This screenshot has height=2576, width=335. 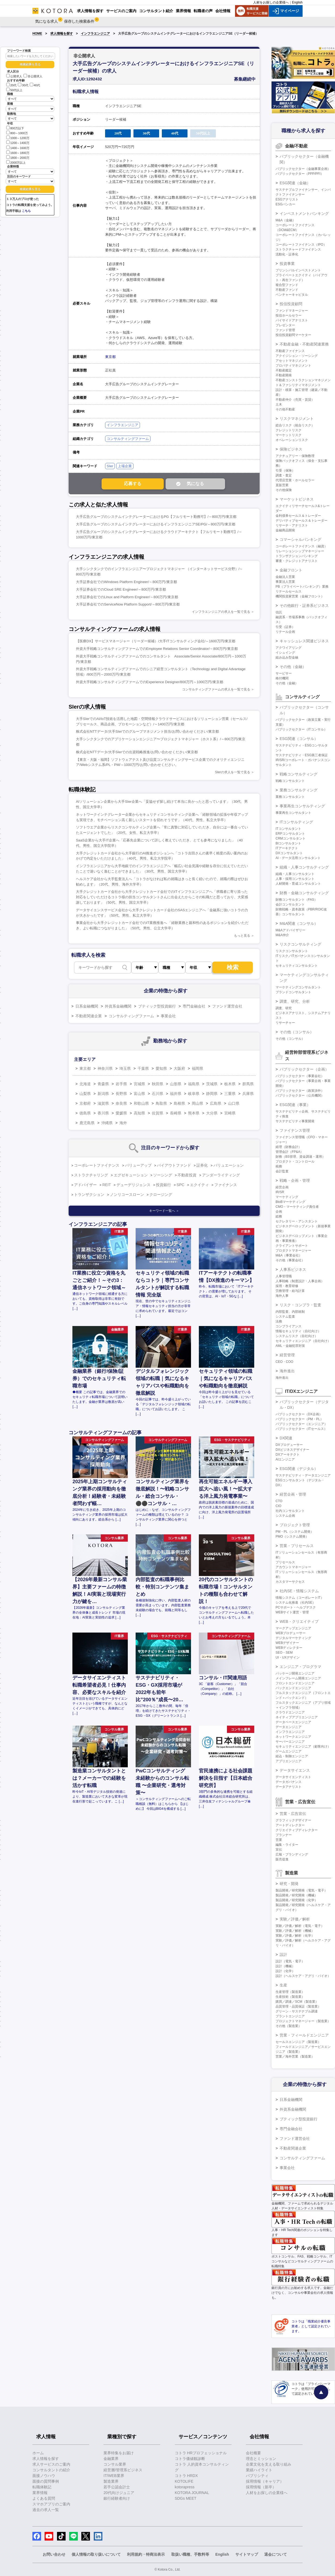 What do you see at coordinates (295, 456) in the screenshot?
I see `アクチュアリー・保険数理` at bounding box center [295, 456].